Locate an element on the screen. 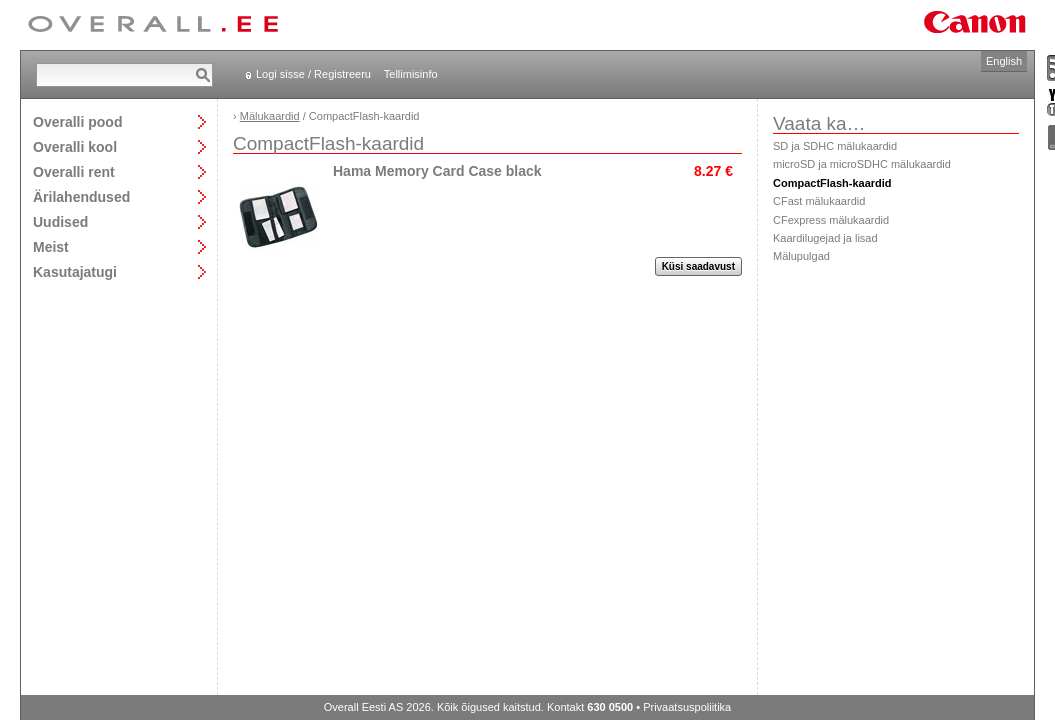 This screenshot has height=720, width=1055. Tellimisinfo is located at coordinates (411, 74).